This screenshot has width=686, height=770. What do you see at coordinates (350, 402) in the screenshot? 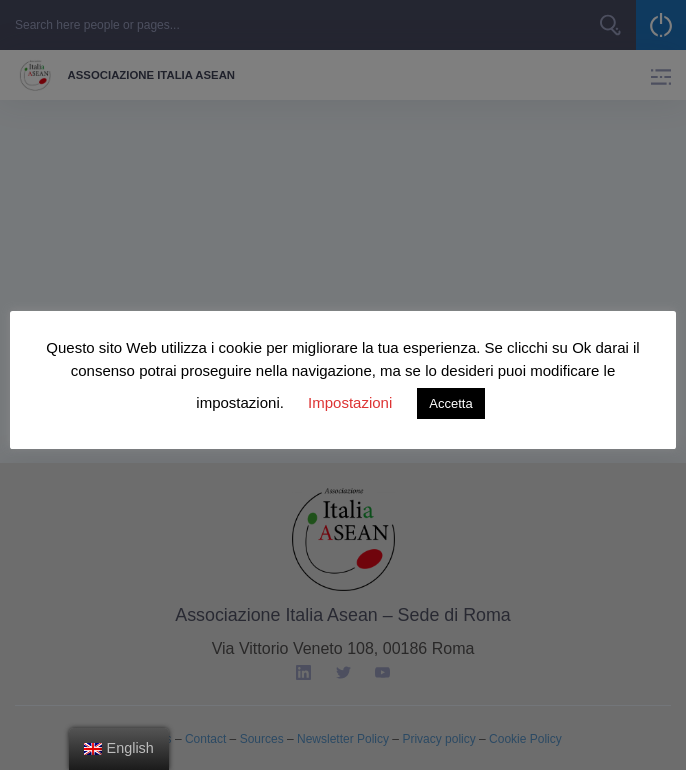
I see `Impostazioni [button]` at bounding box center [350, 402].